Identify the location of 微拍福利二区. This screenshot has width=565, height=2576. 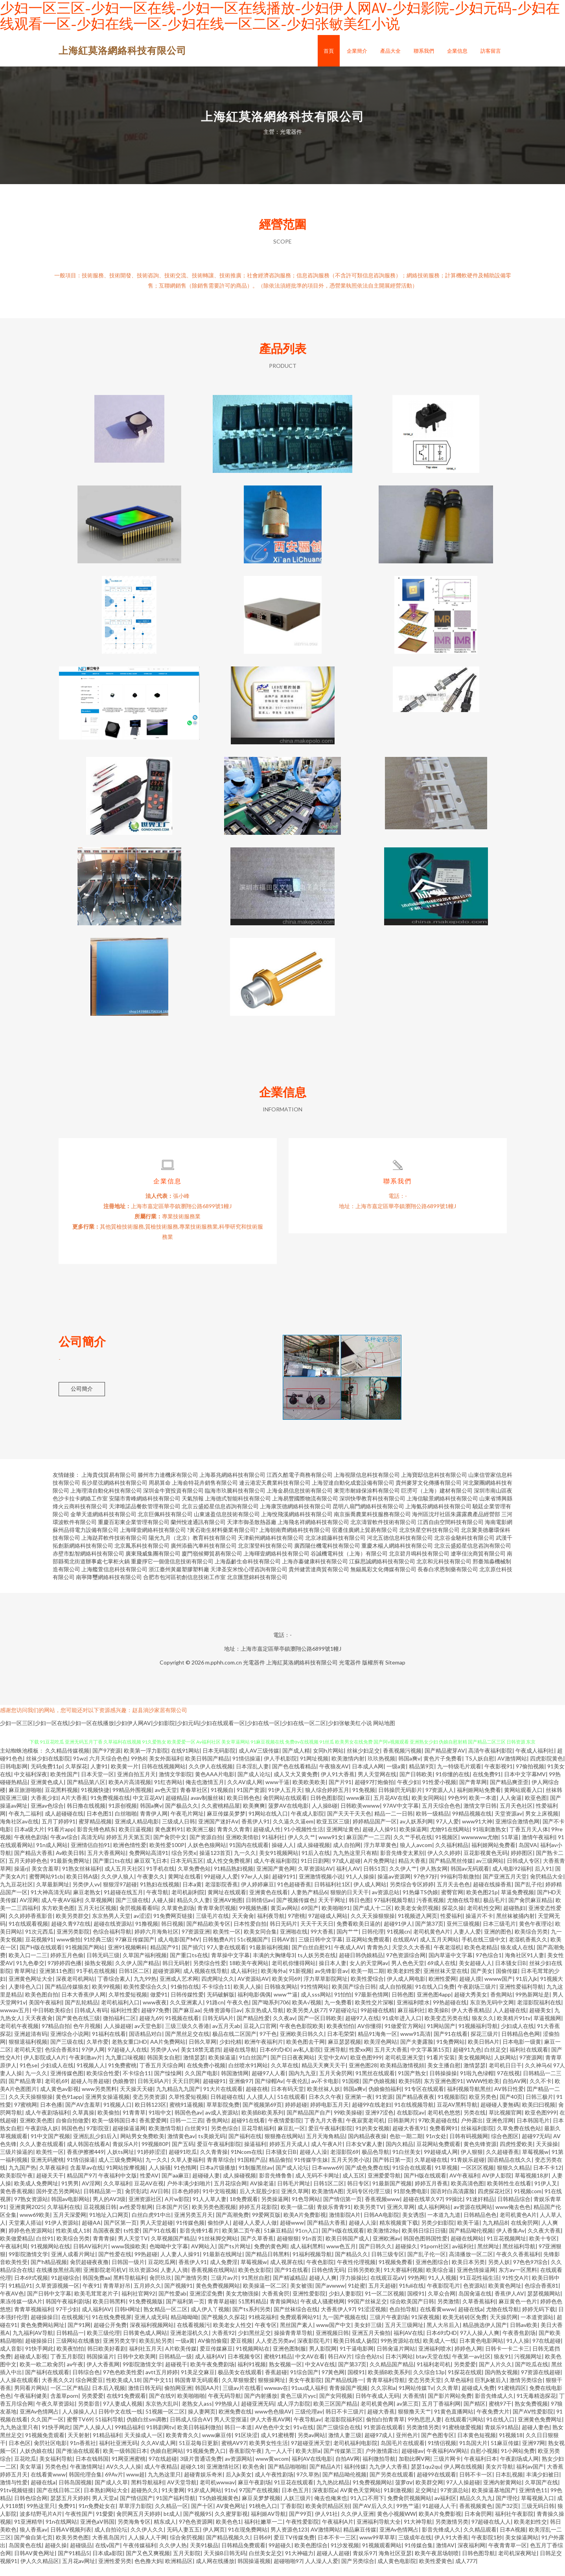
(119, 2029).